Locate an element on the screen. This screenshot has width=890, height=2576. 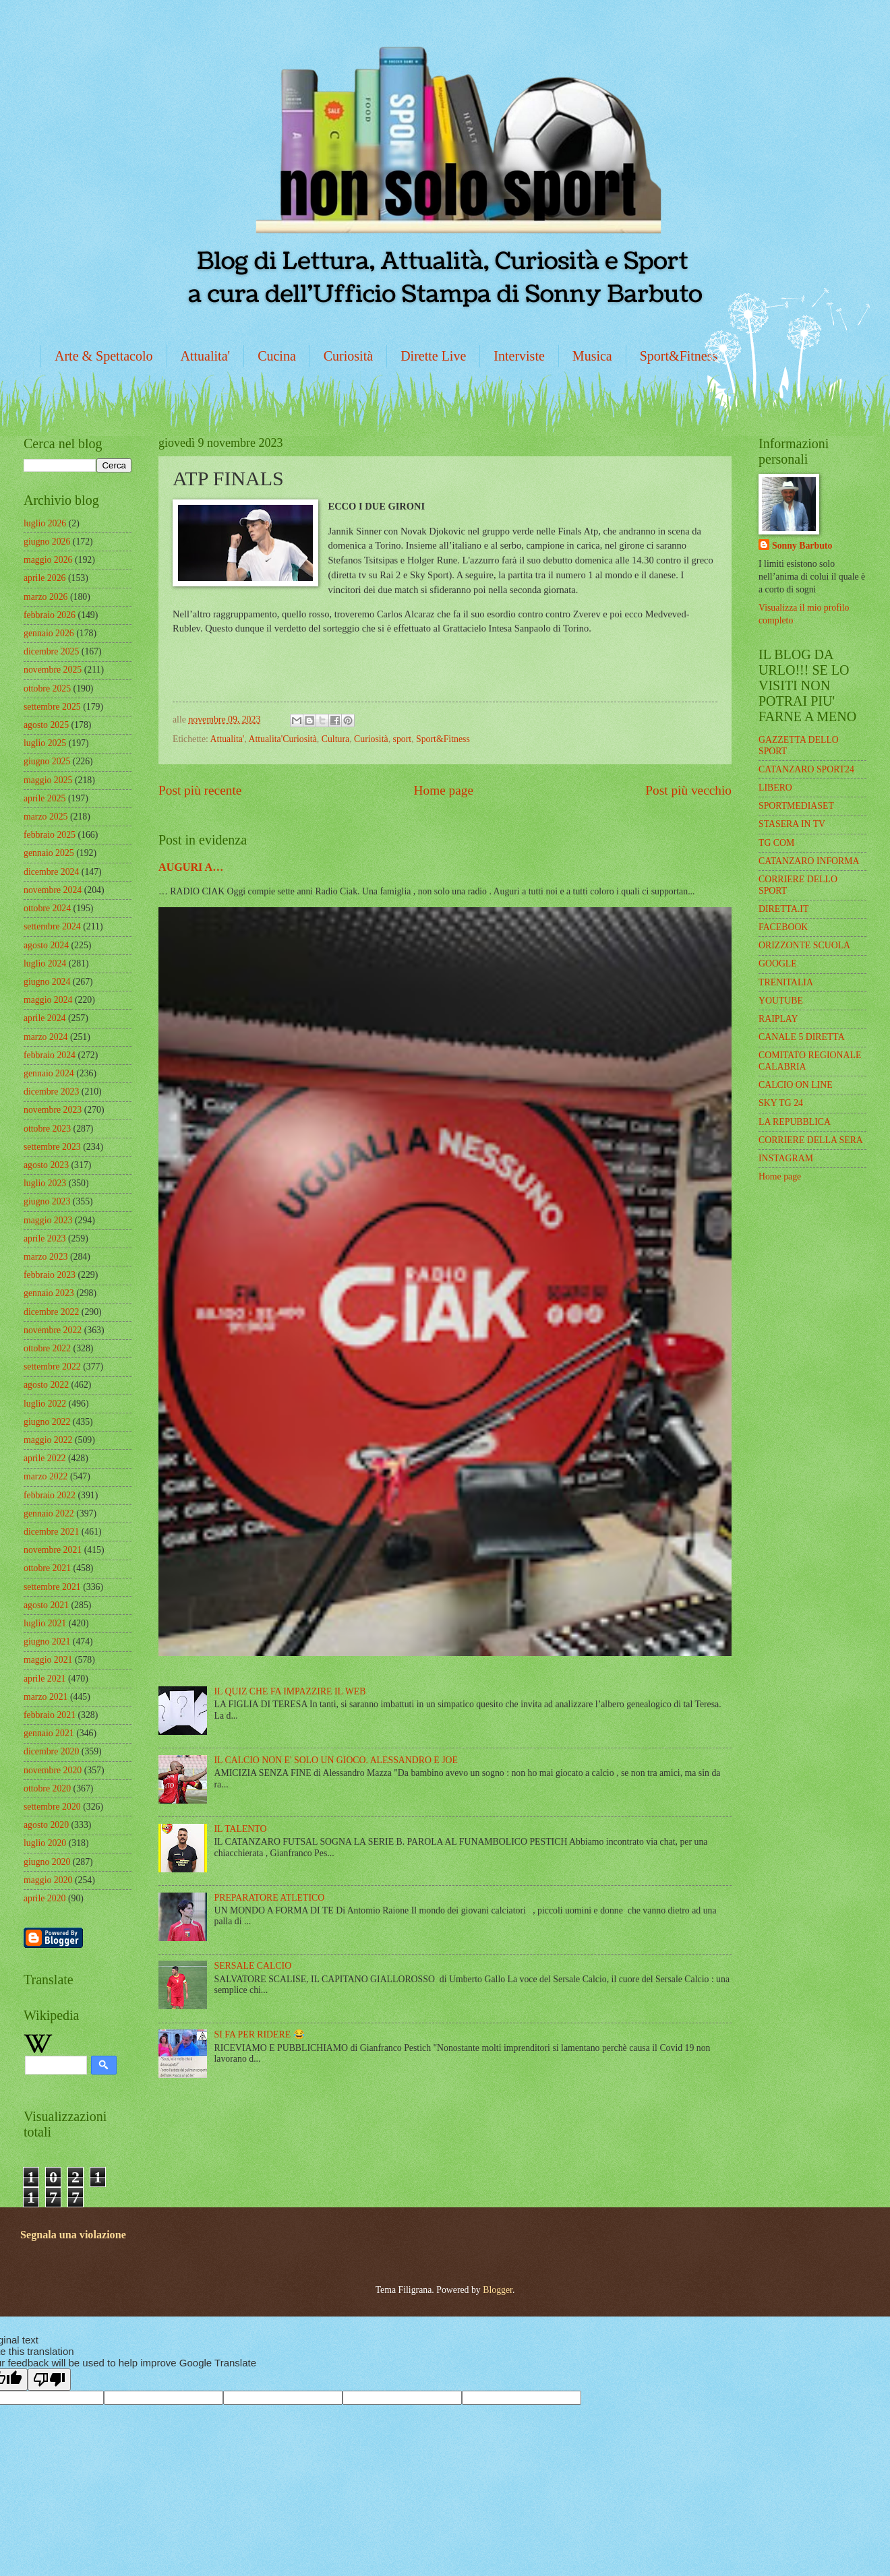
dicembre 2024 is located at coordinates (51, 872).